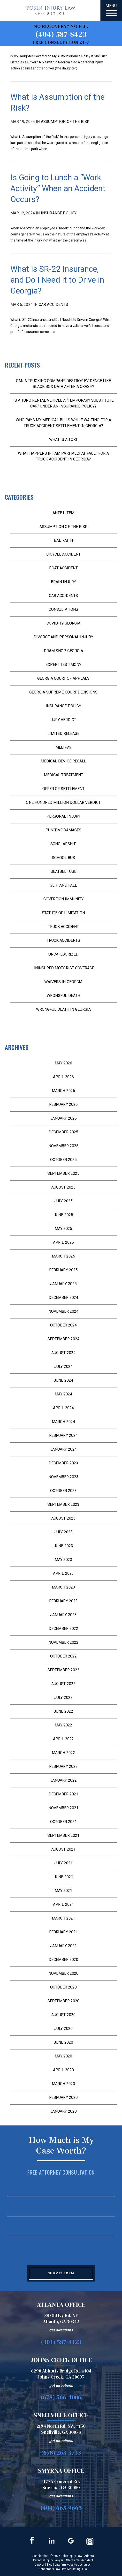 This screenshot has width=122, height=2576. Describe the element at coordinates (63, 1656) in the screenshot. I see `October 2022` at that location.